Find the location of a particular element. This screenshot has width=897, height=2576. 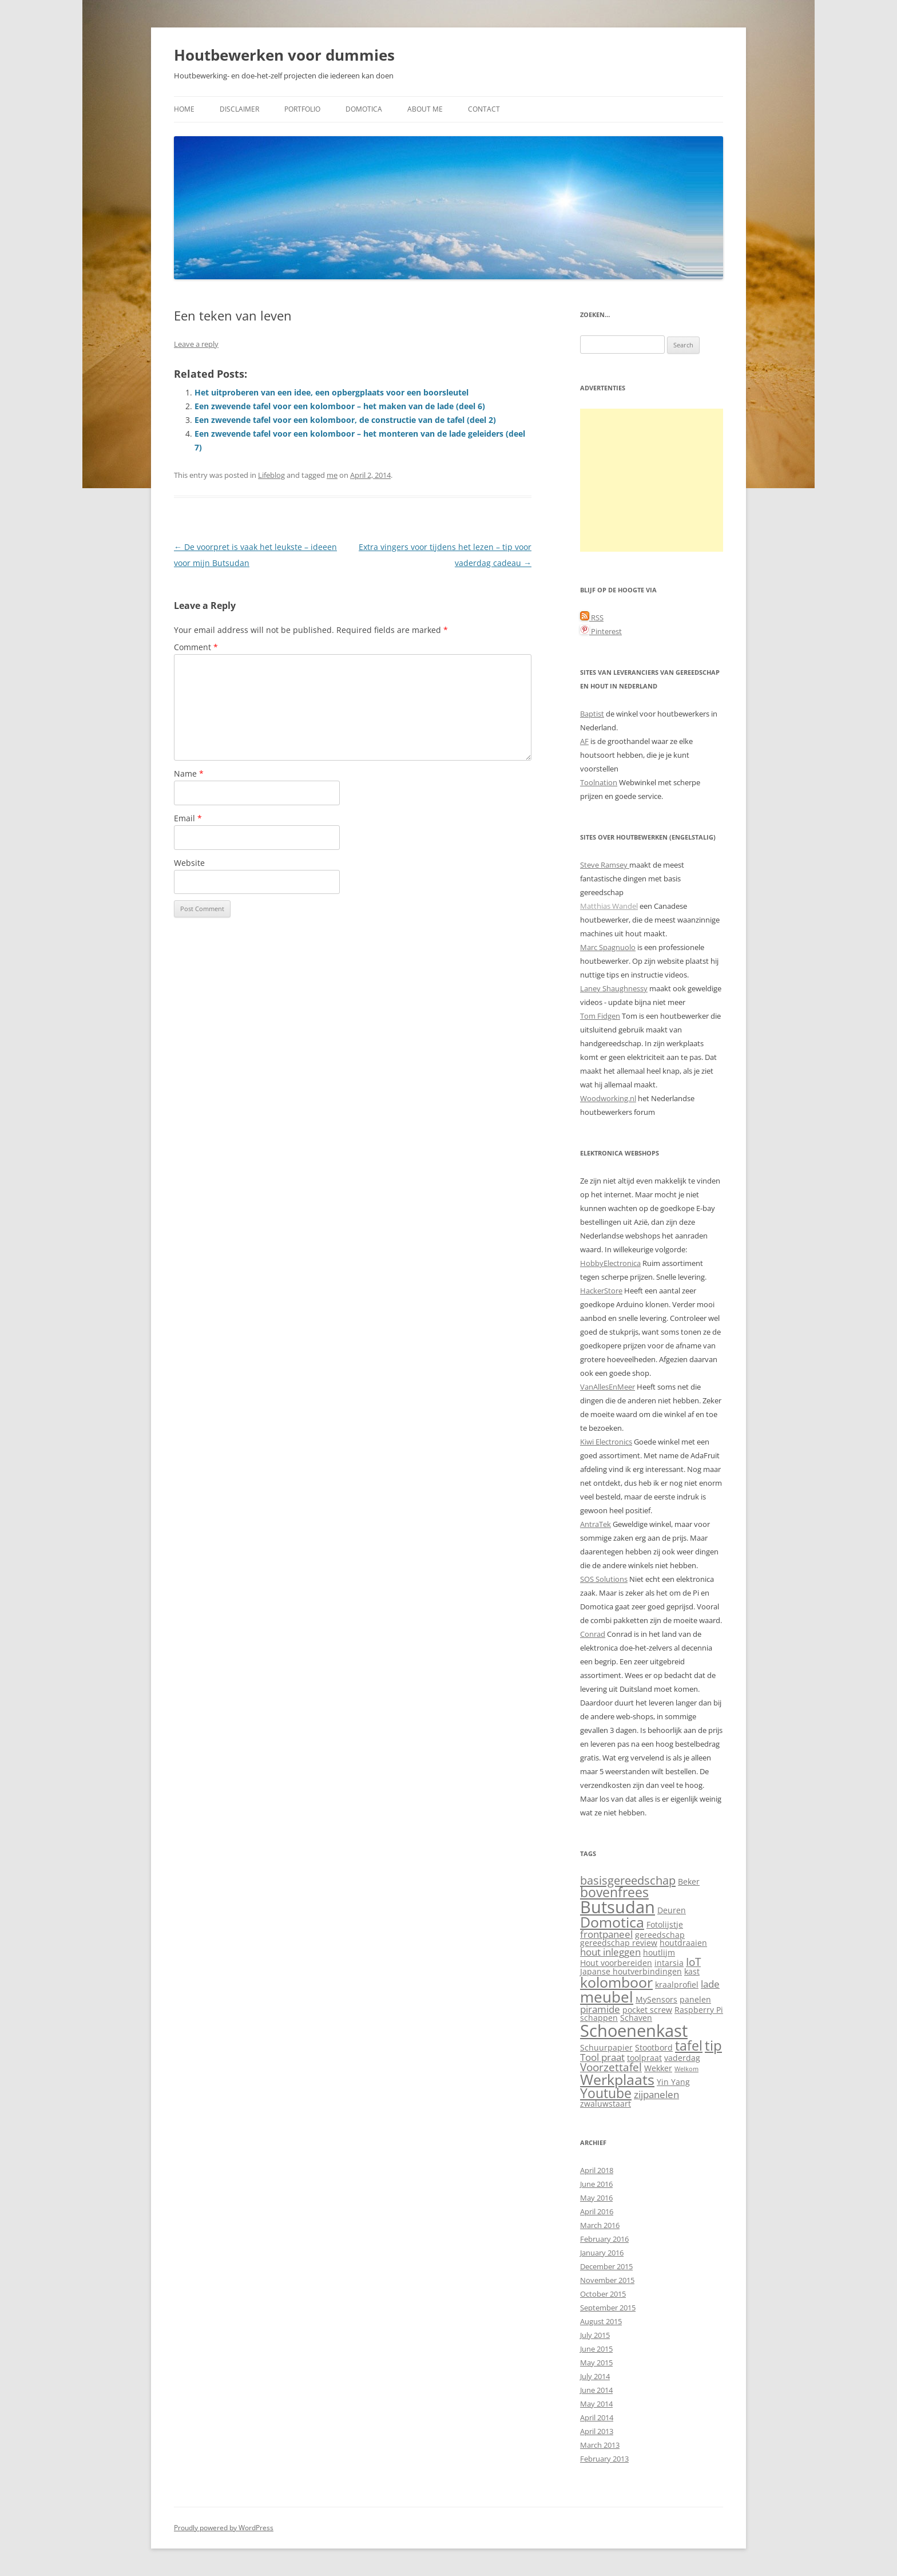

April 2014 is located at coordinates (596, 2417).